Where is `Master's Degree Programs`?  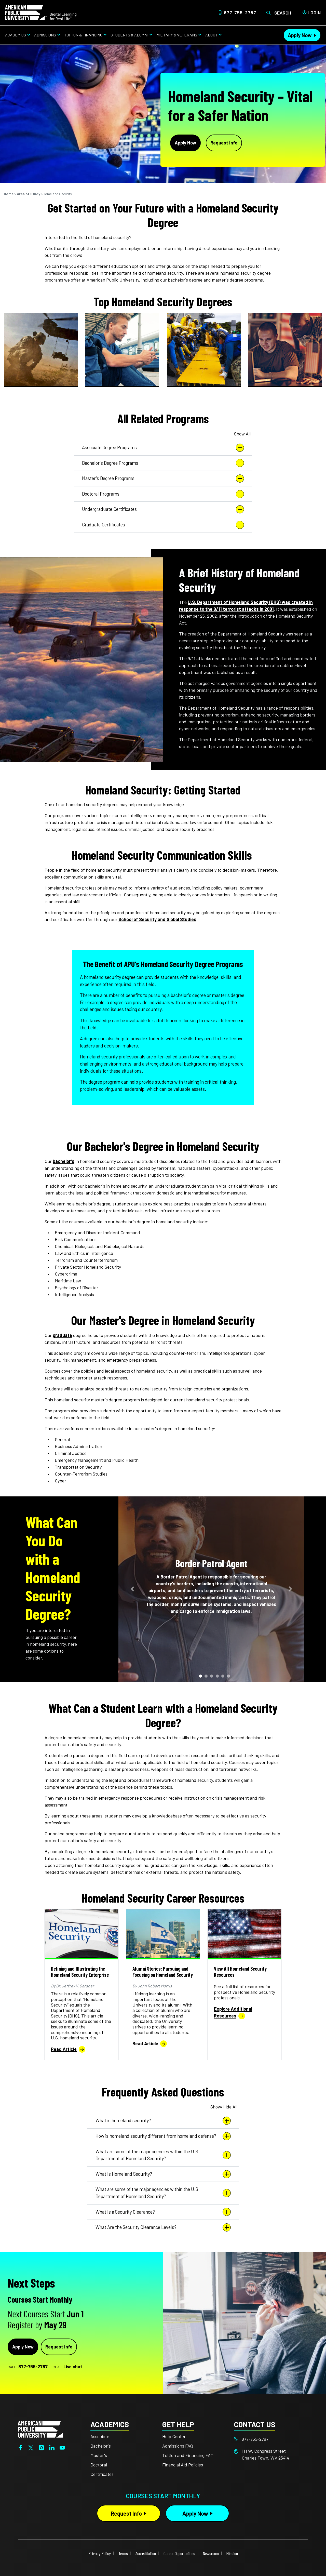 Master's Degree Programs is located at coordinates (163, 478).